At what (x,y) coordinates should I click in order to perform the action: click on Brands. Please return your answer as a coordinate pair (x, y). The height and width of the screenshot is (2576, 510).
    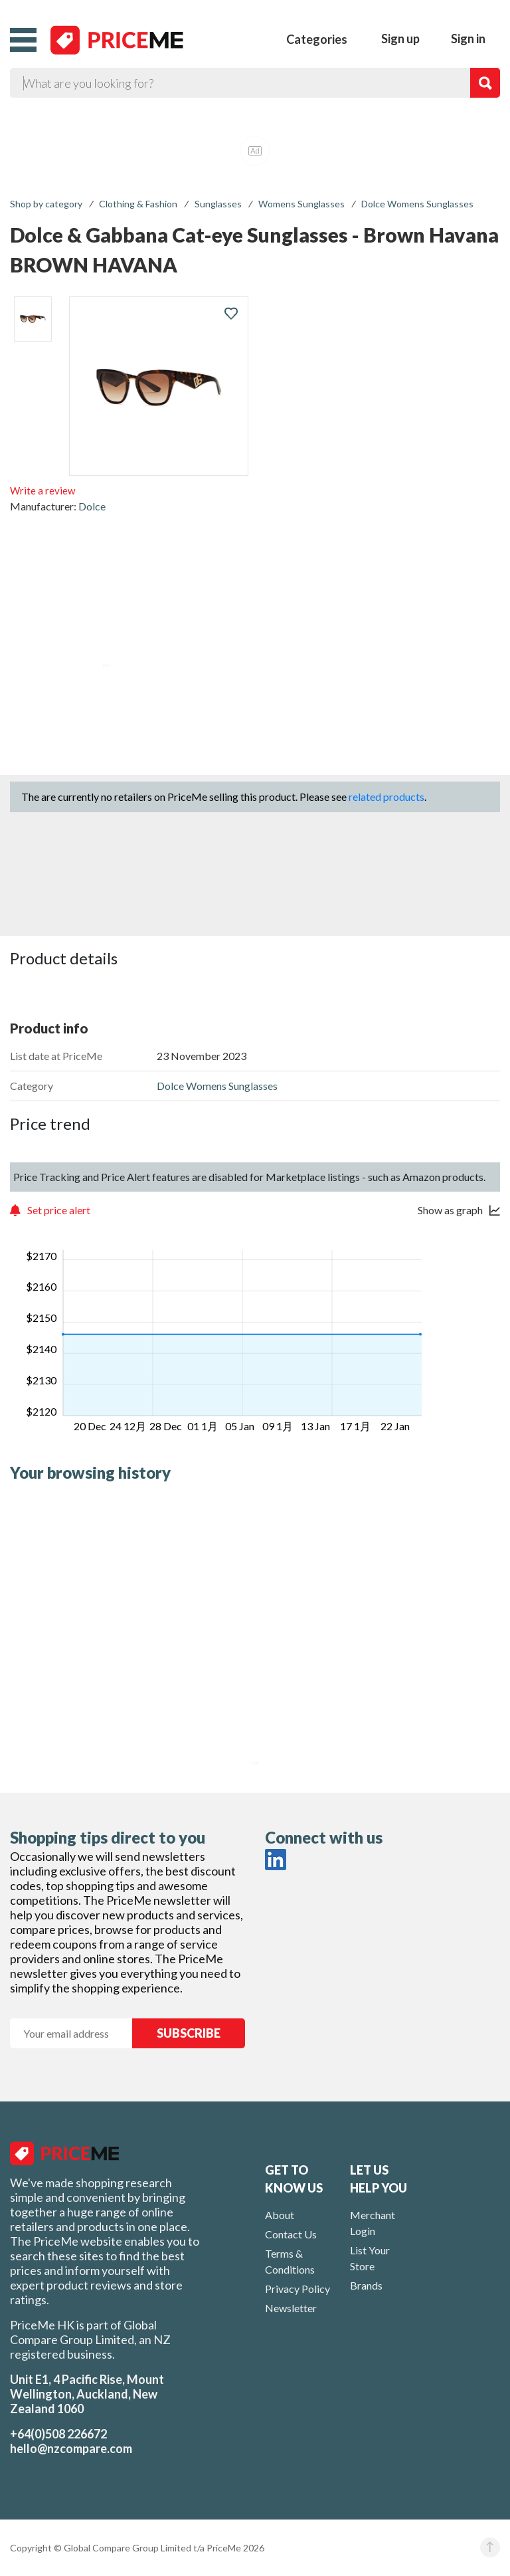
    Looking at the image, I should click on (366, 2285).